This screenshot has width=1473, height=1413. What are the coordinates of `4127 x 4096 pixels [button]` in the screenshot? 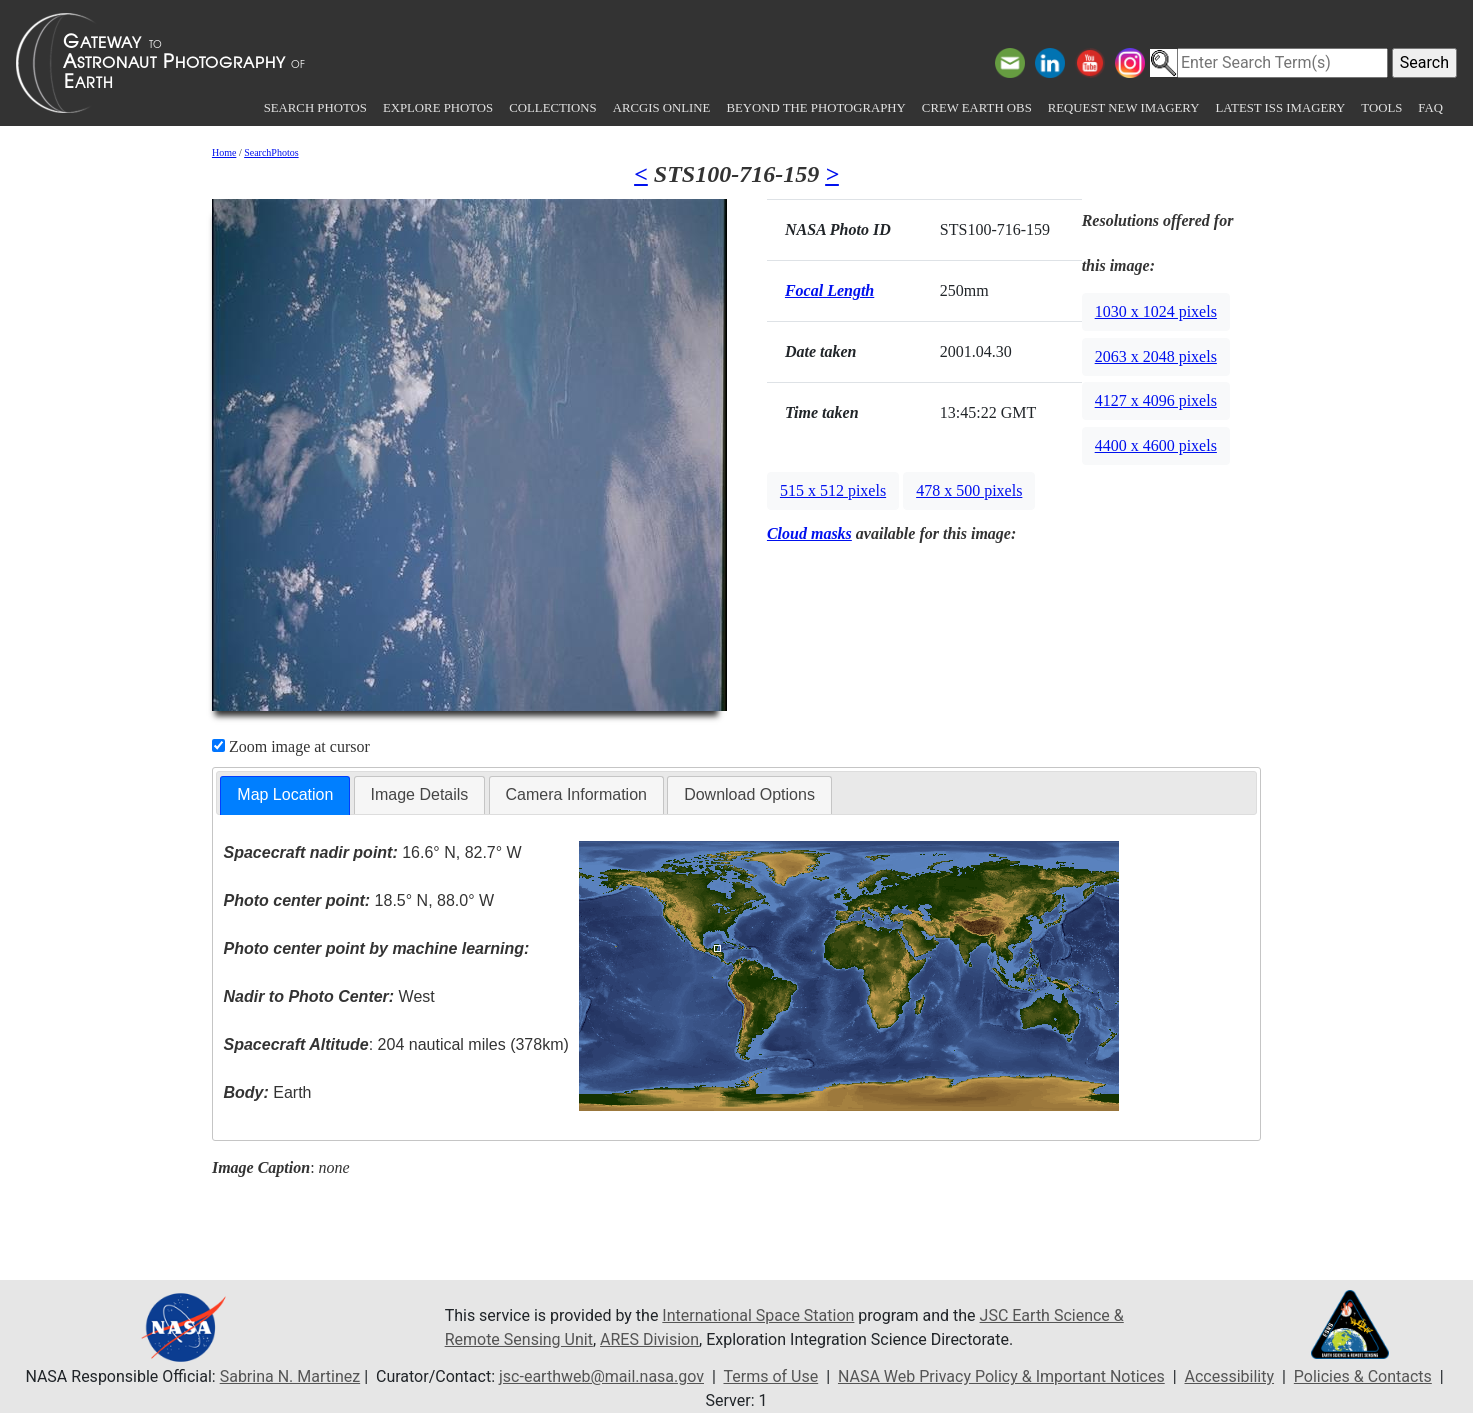 It's located at (1156, 400).